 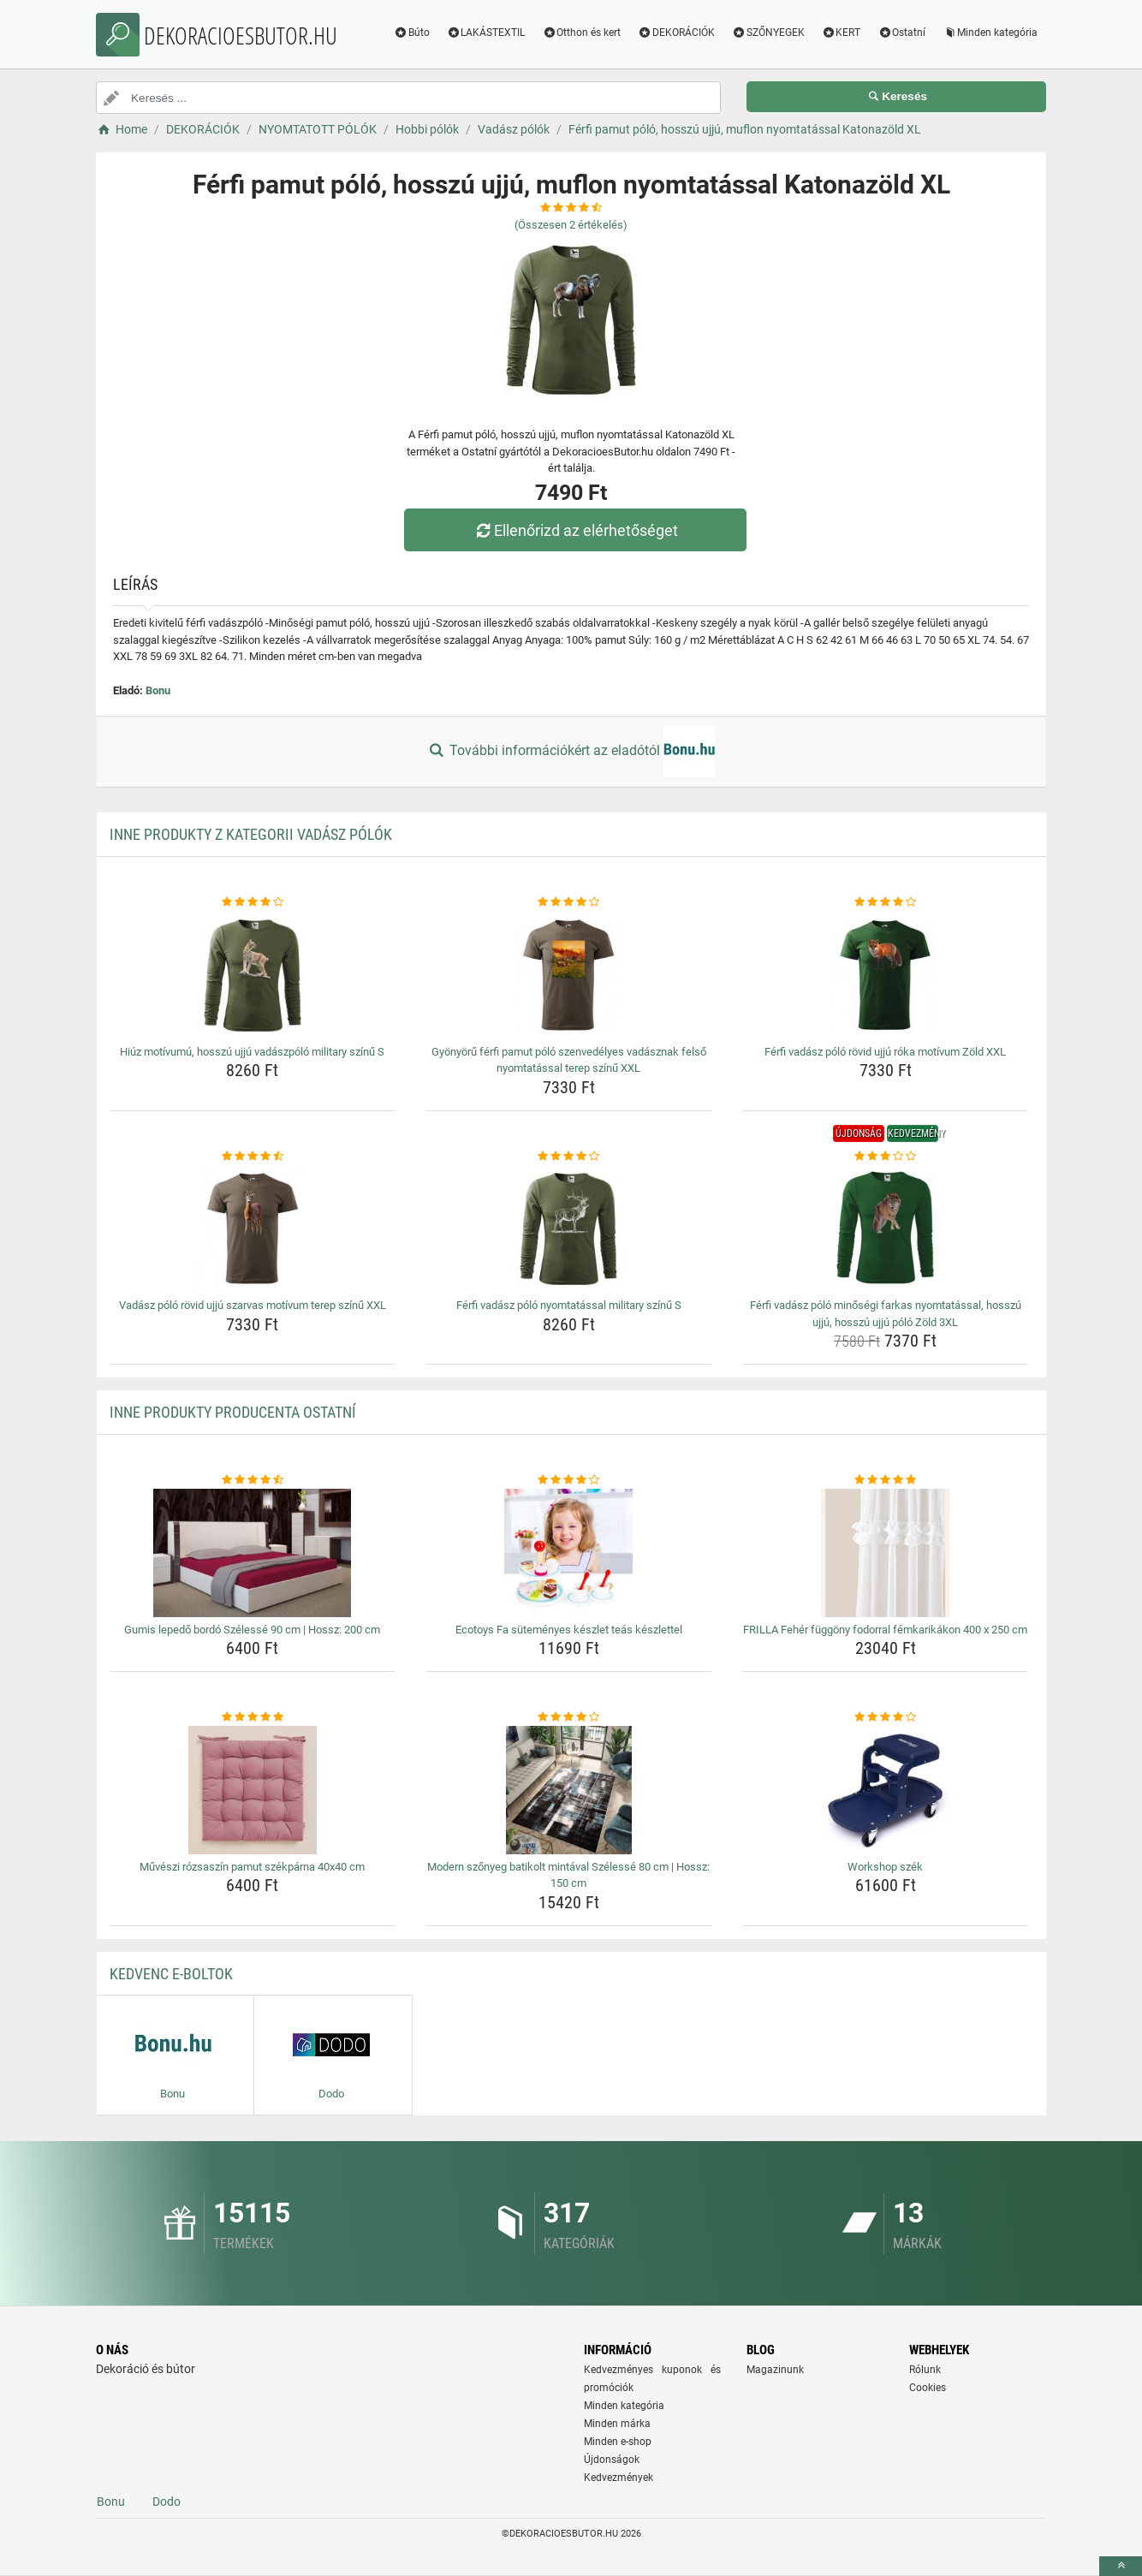 I want to click on Ecotoys Fa süteményes készlet teás készlettel [ecotoys-fa-sutemenyes-keszlet-teas-keszlettel-name], so click(x=568, y=1629).